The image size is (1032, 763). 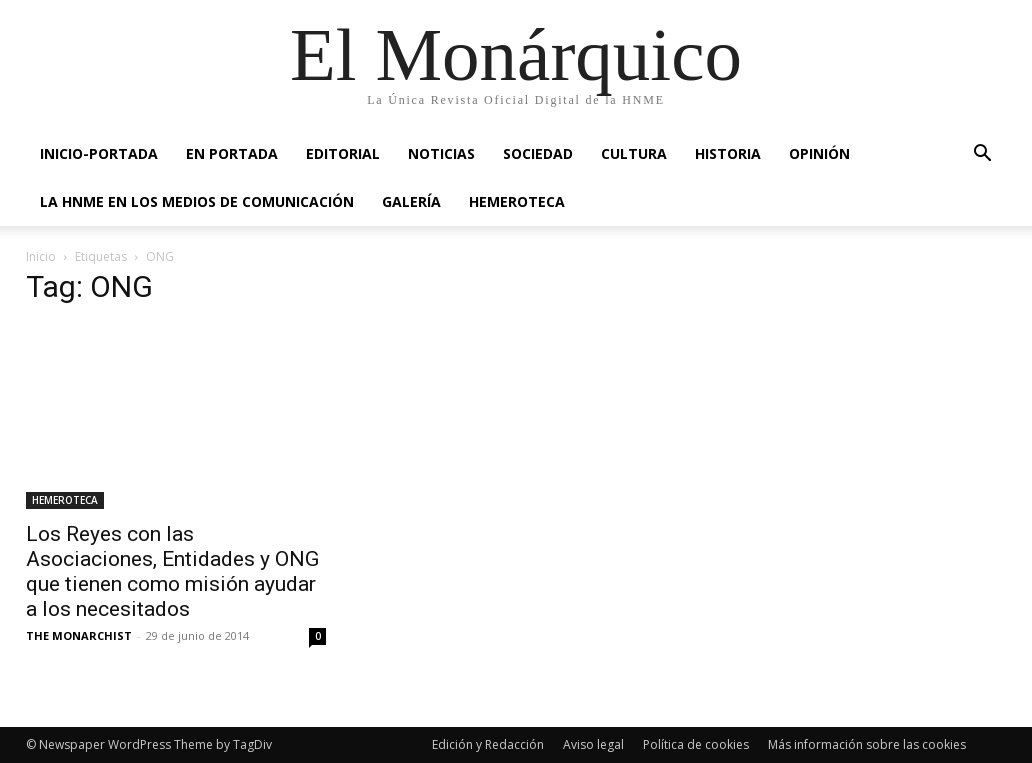 I want to click on Los Reyes con las Asociaciones, Entidades y ONG que tienen como misión ayudar a los necesitados, so click(x=172, y=571).